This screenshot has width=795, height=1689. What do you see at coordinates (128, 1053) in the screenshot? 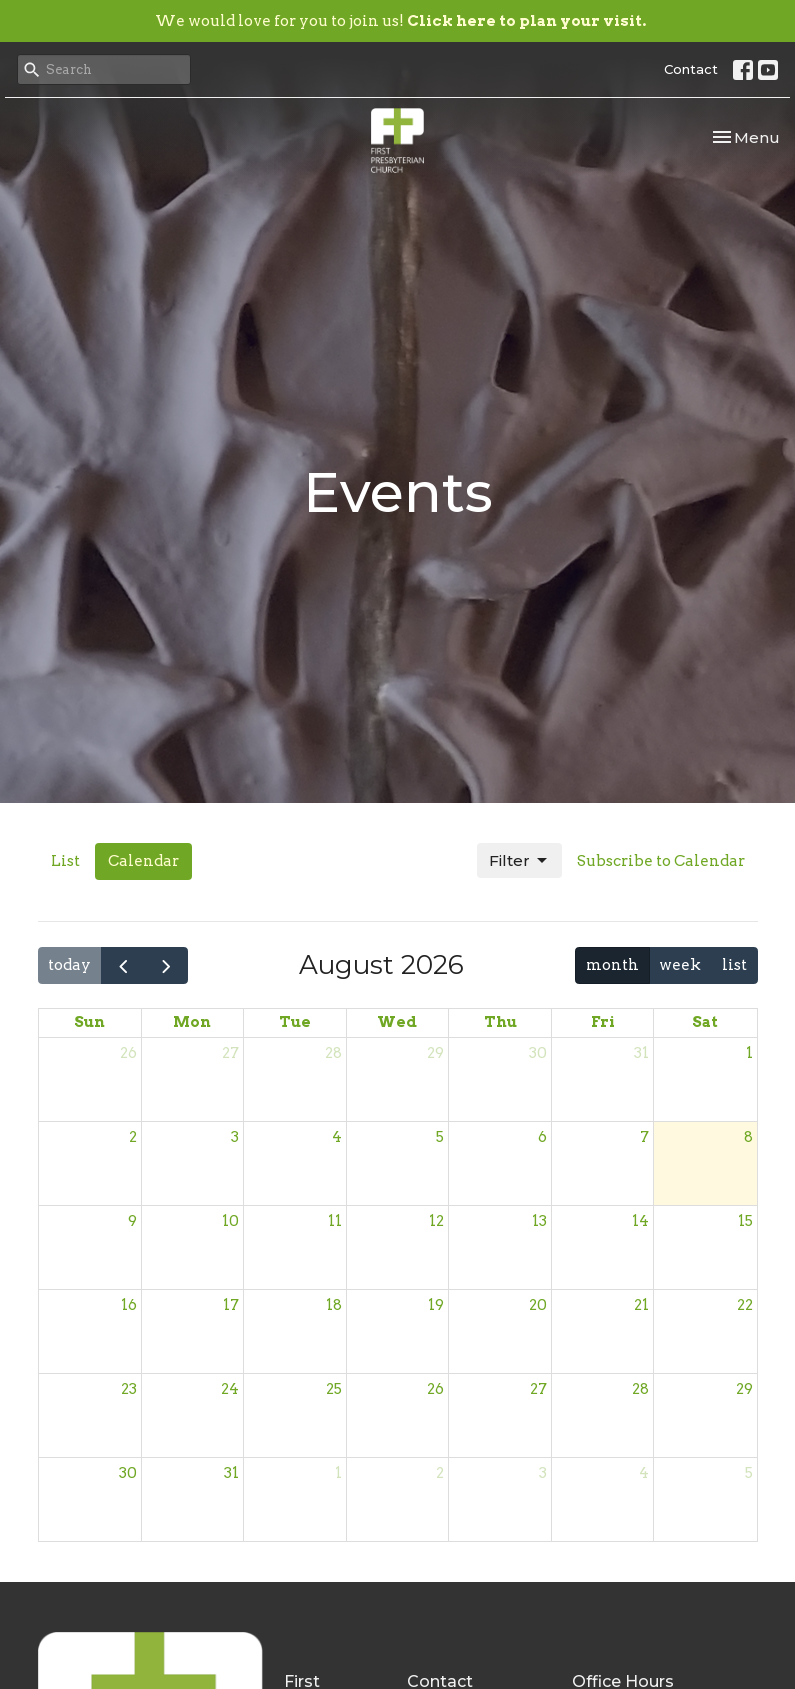
I see `26 [July 26, 2026]` at bounding box center [128, 1053].